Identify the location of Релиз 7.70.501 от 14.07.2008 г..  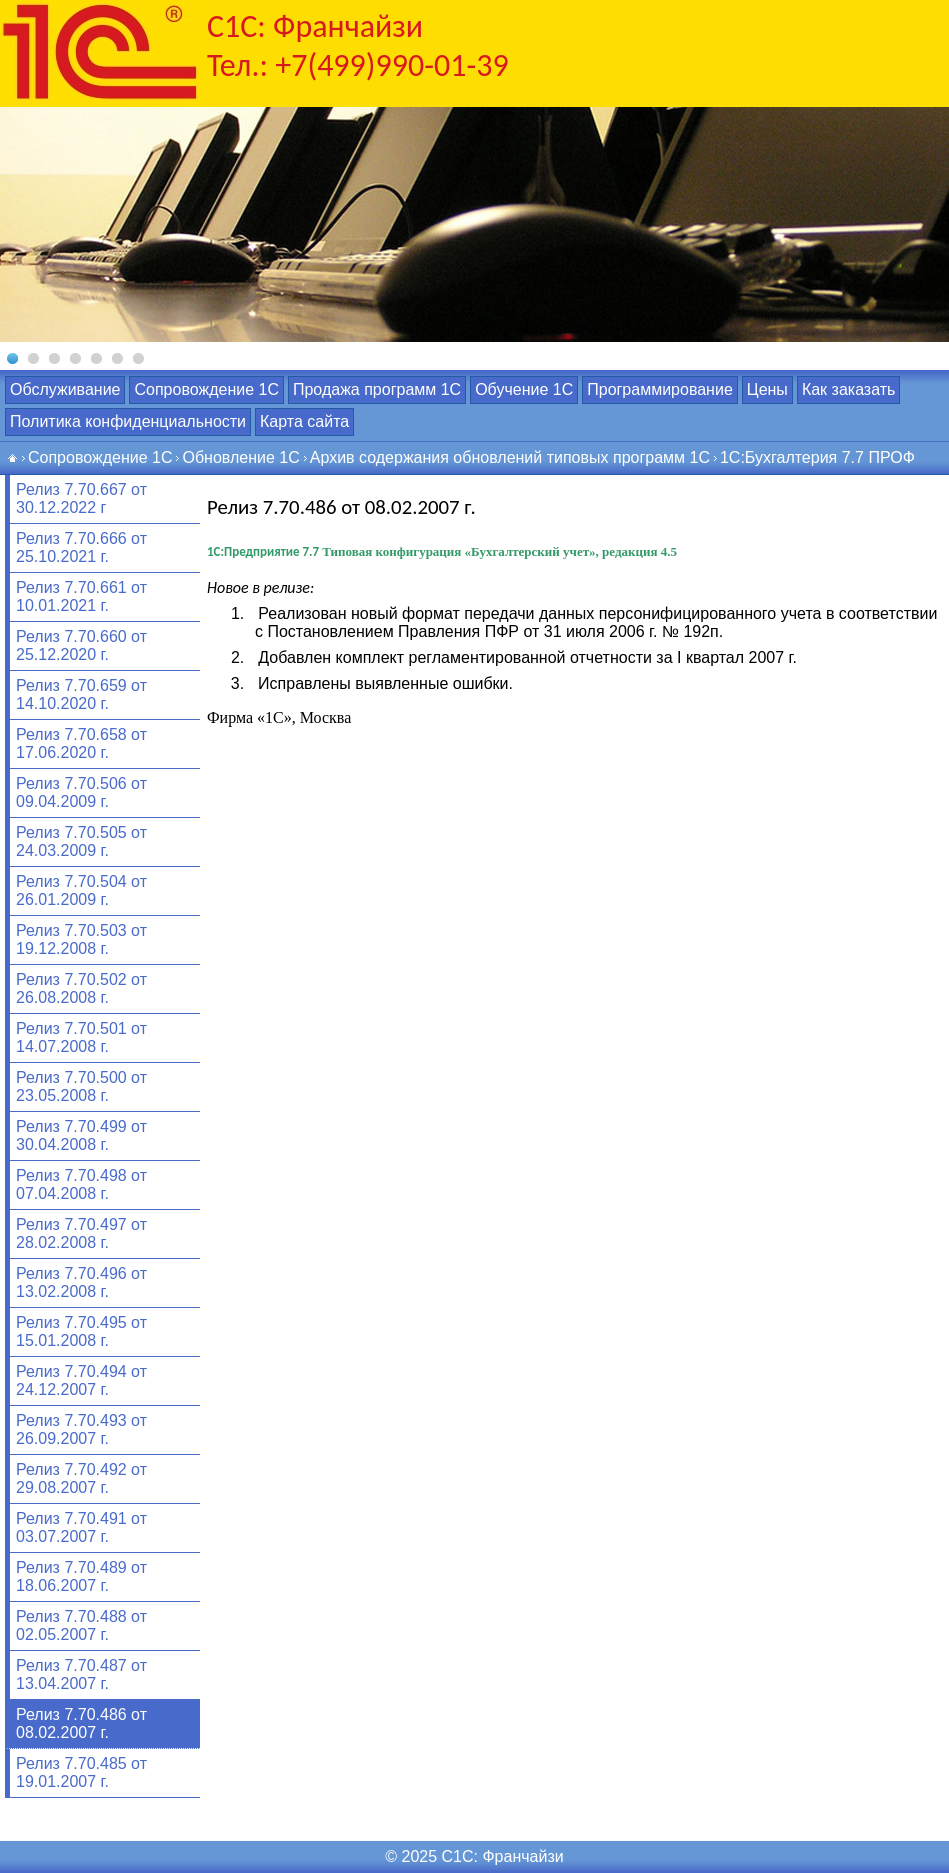
(81, 1037).